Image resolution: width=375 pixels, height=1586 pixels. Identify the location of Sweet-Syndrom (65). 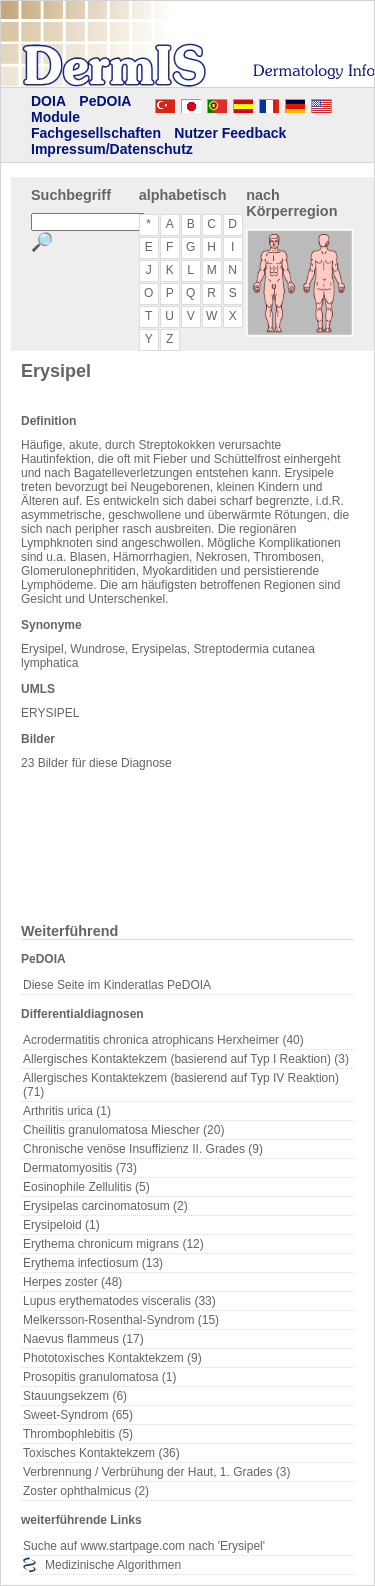
(78, 1415).